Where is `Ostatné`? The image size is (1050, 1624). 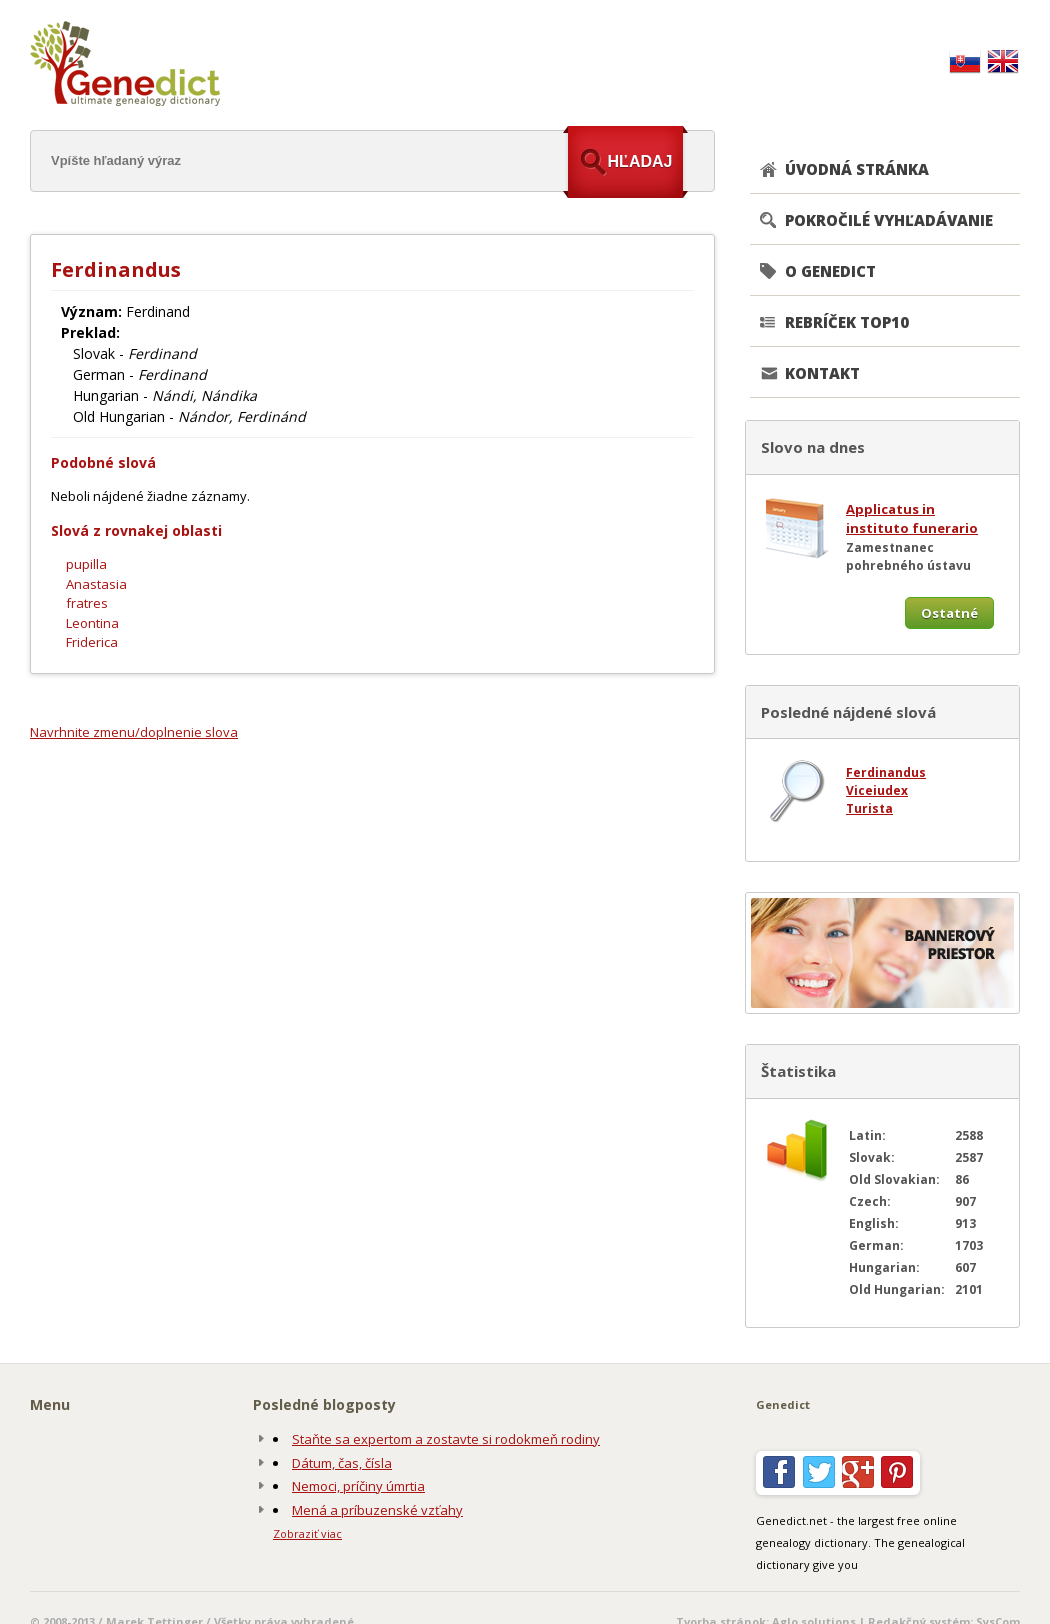 Ostatné is located at coordinates (949, 613).